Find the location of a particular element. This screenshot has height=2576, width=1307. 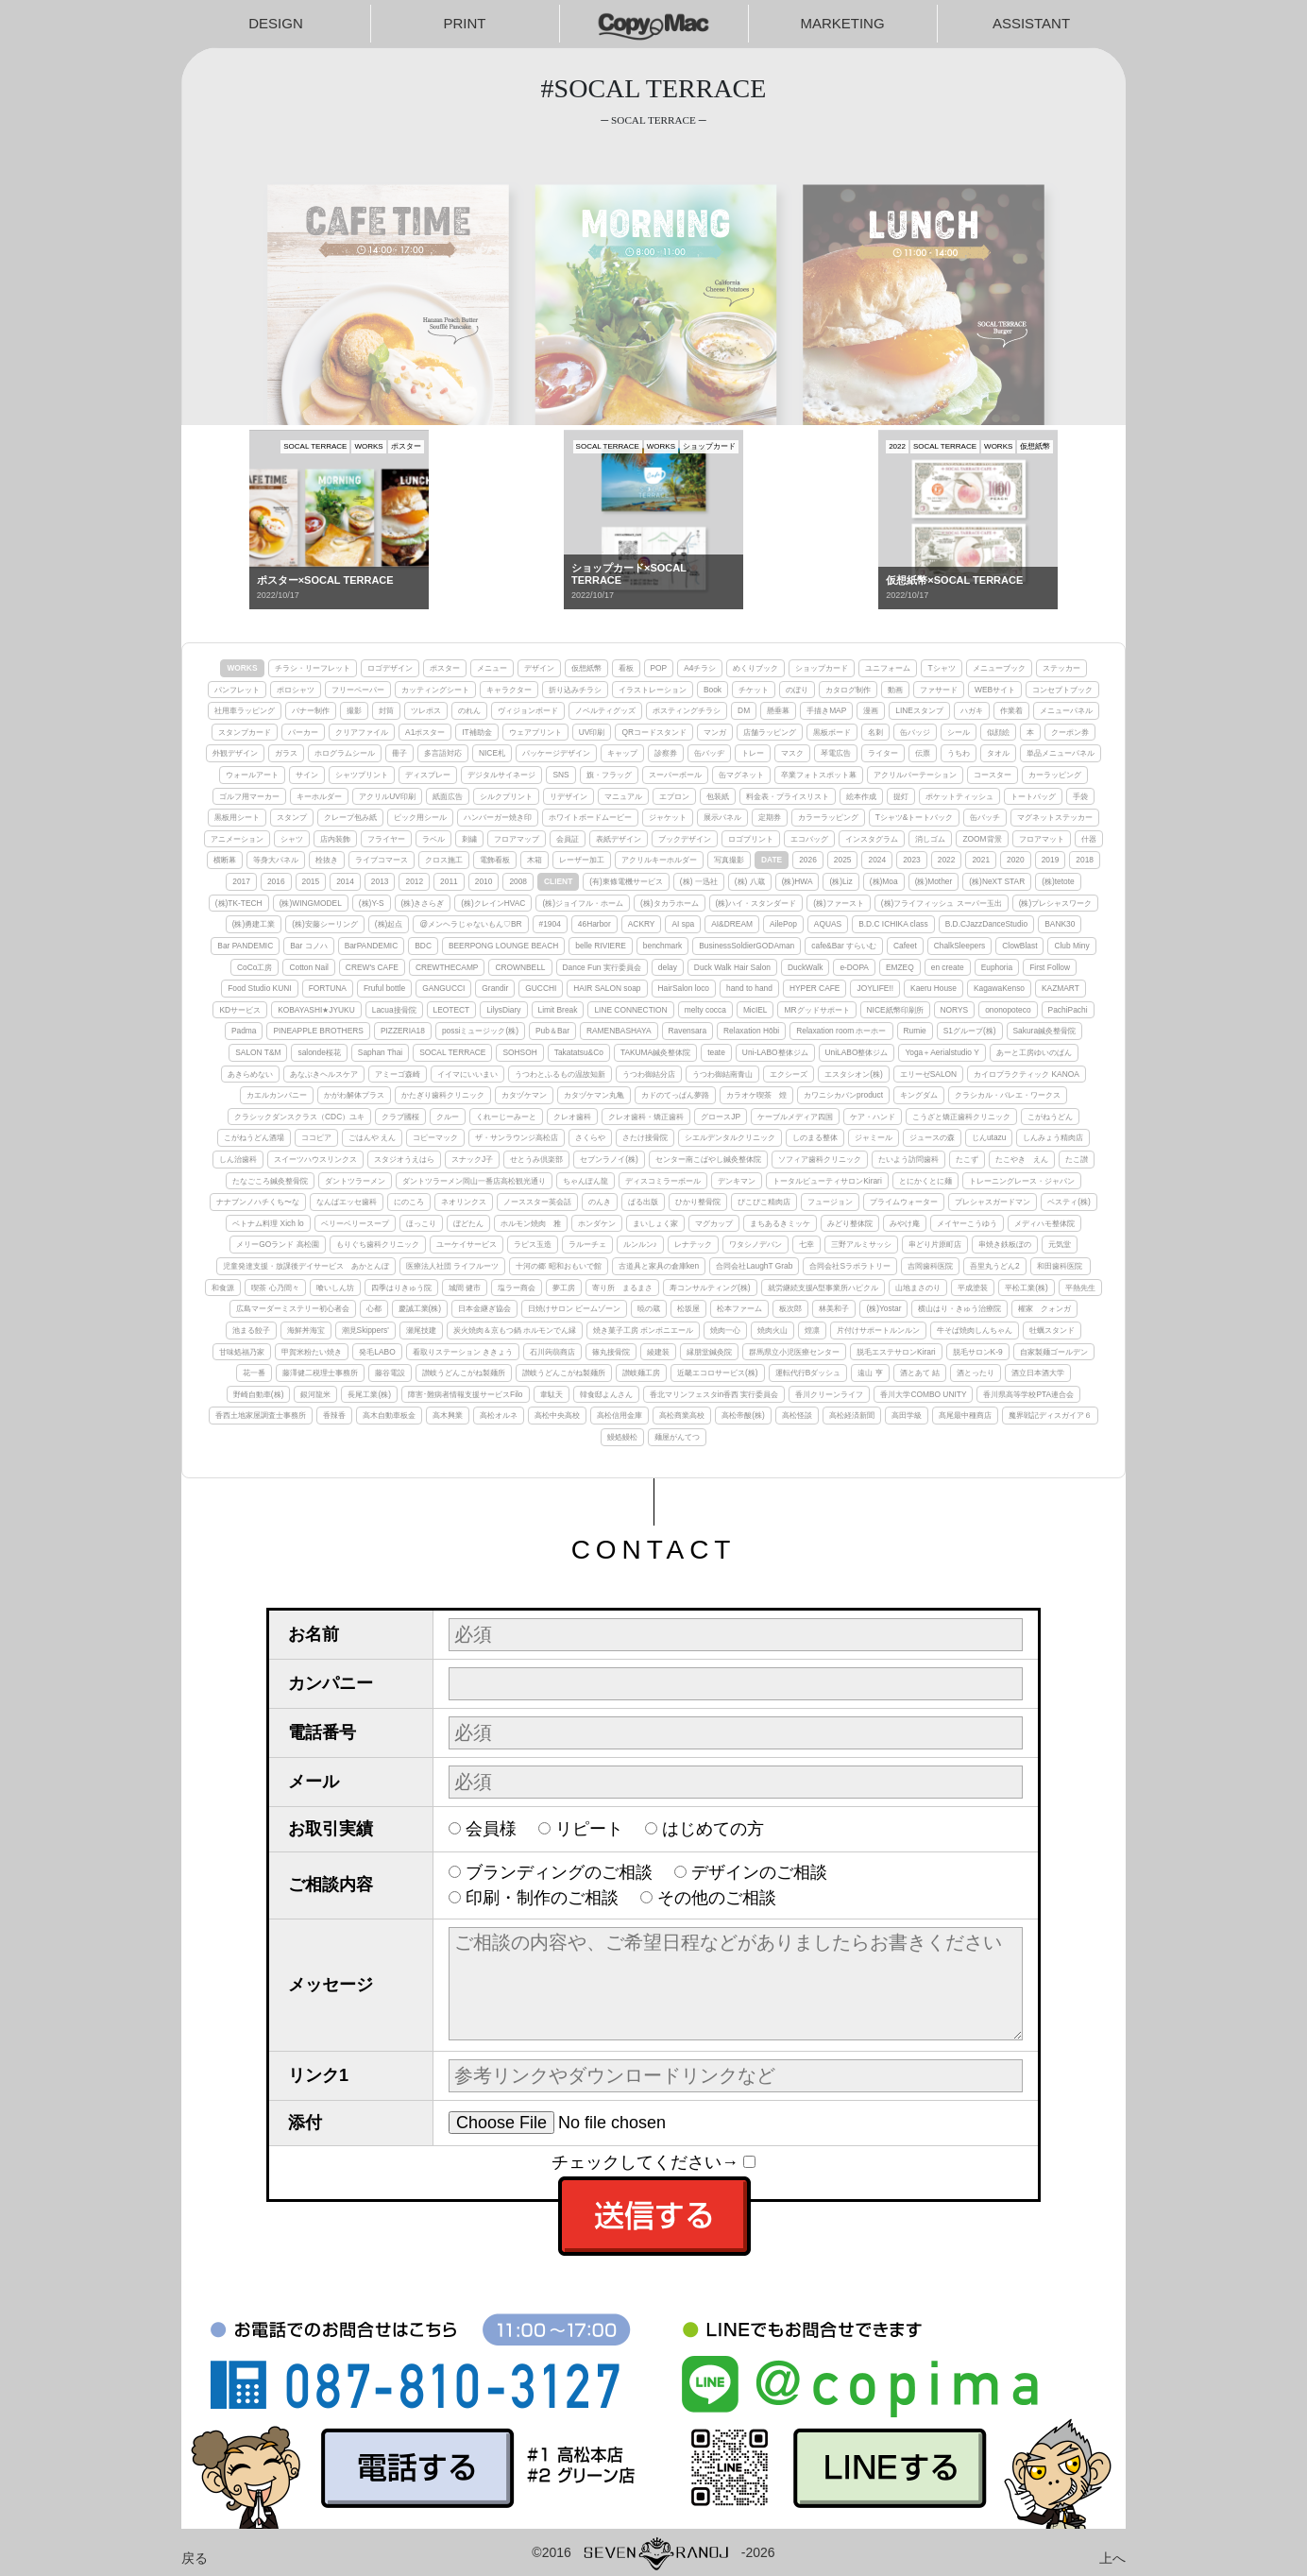

メディハモ整体院 is located at coordinates (1044, 1223).